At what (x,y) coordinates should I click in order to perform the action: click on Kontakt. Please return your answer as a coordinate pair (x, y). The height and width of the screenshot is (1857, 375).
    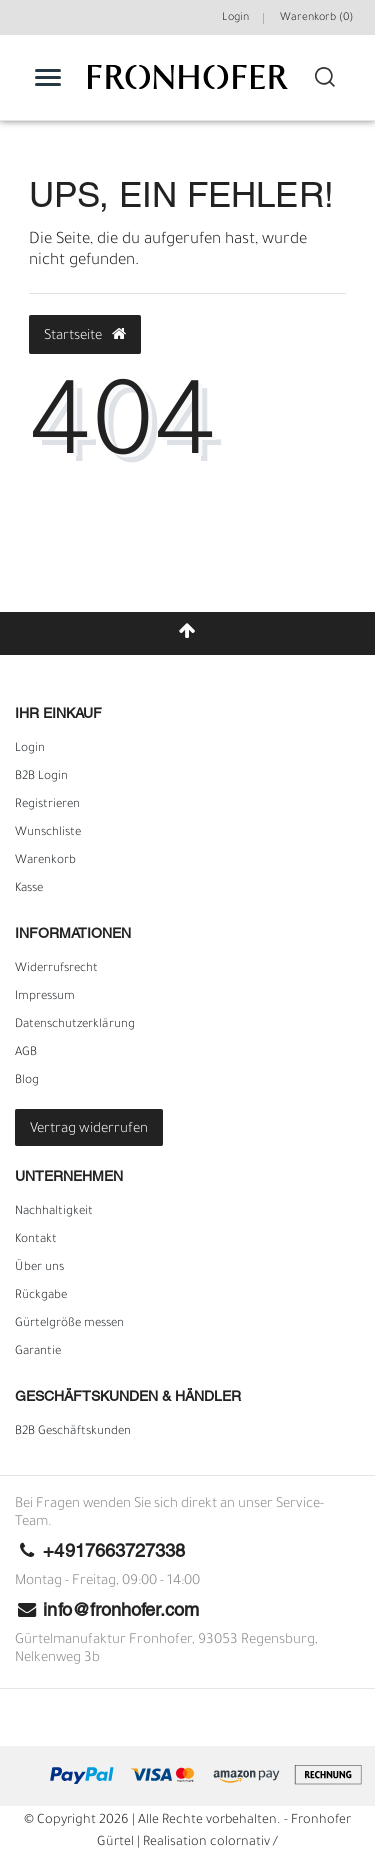
    Looking at the image, I should click on (36, 1240).